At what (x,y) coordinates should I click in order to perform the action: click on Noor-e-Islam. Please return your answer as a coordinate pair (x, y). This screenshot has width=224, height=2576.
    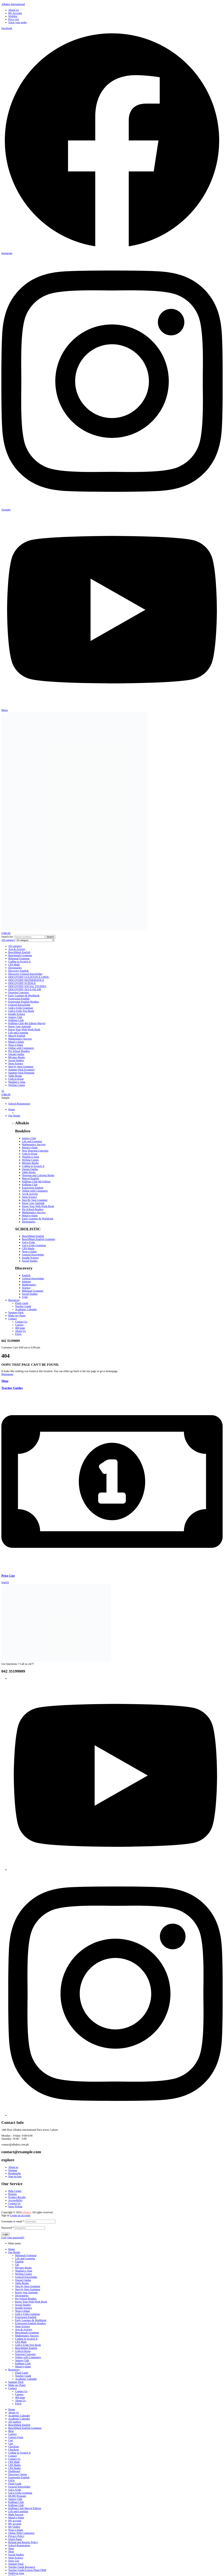
    Looking at the image, I should click on (15, 1044).